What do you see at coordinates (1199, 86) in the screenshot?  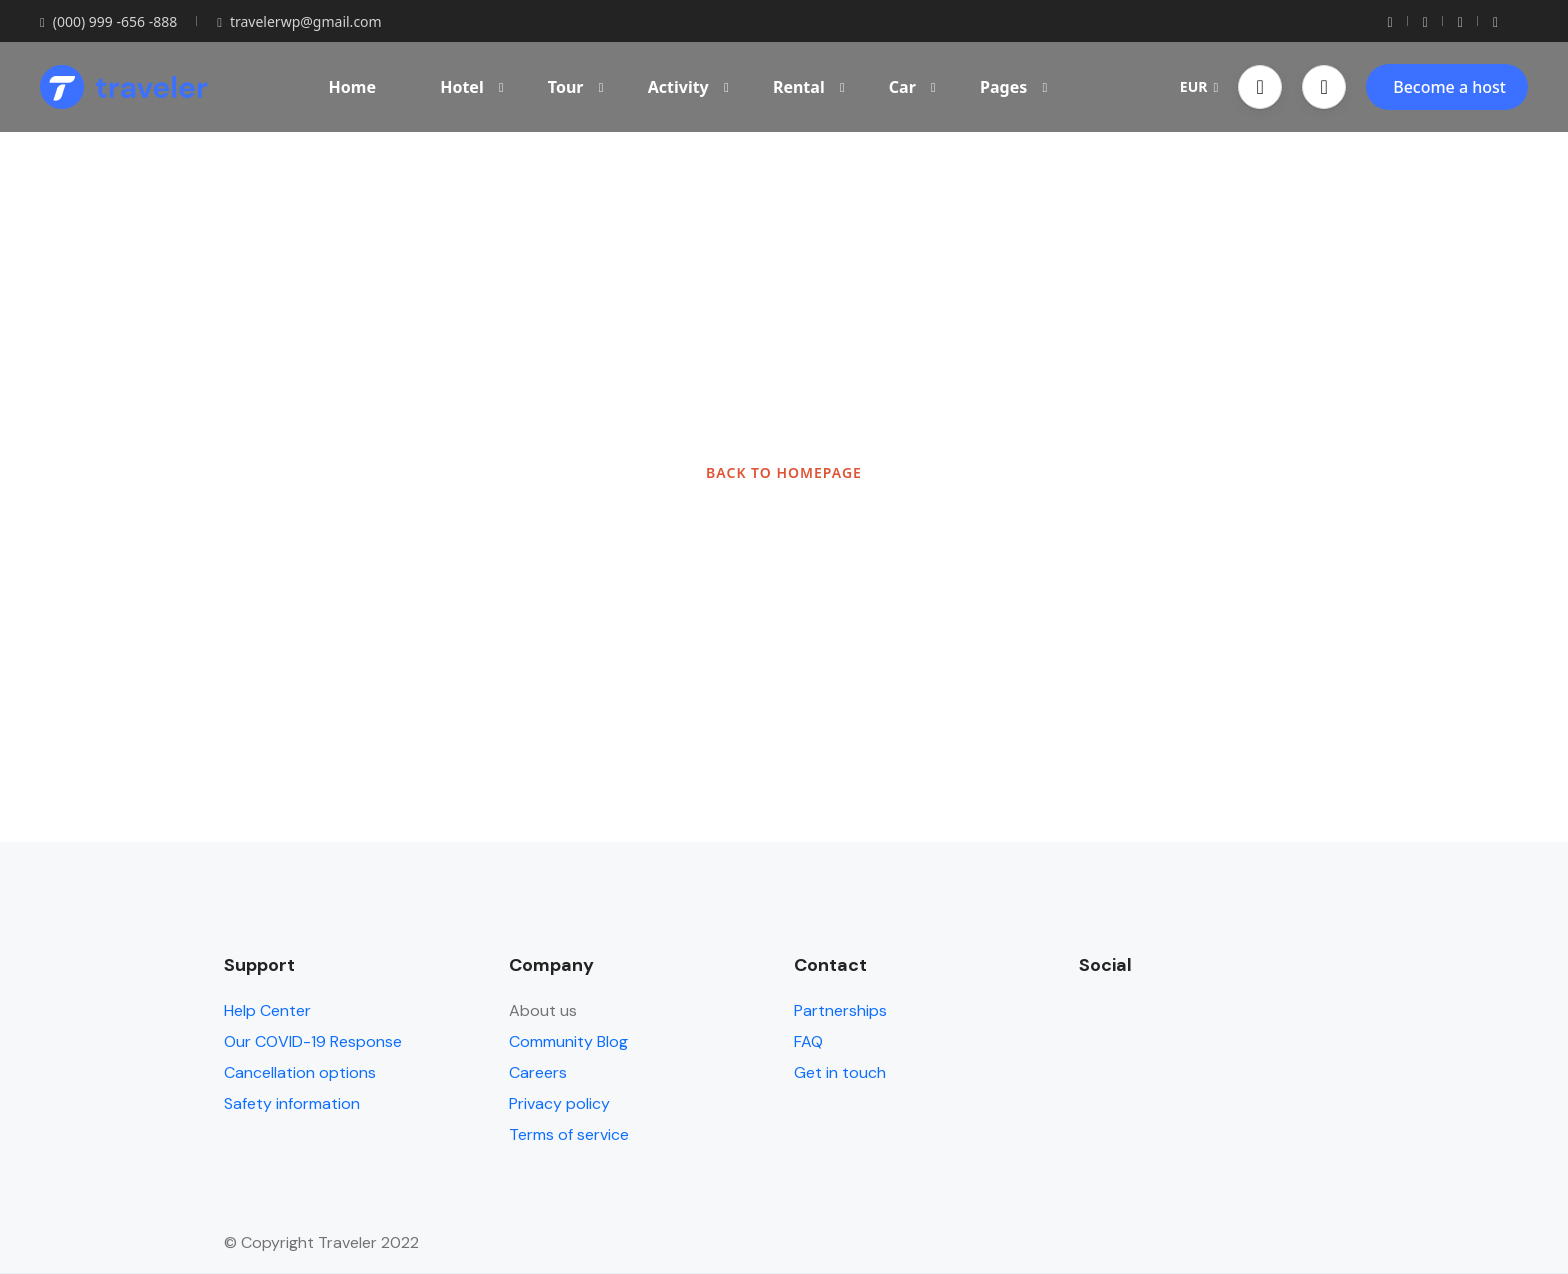 I see `EUR [button]` at bounding box center [1199, 86].